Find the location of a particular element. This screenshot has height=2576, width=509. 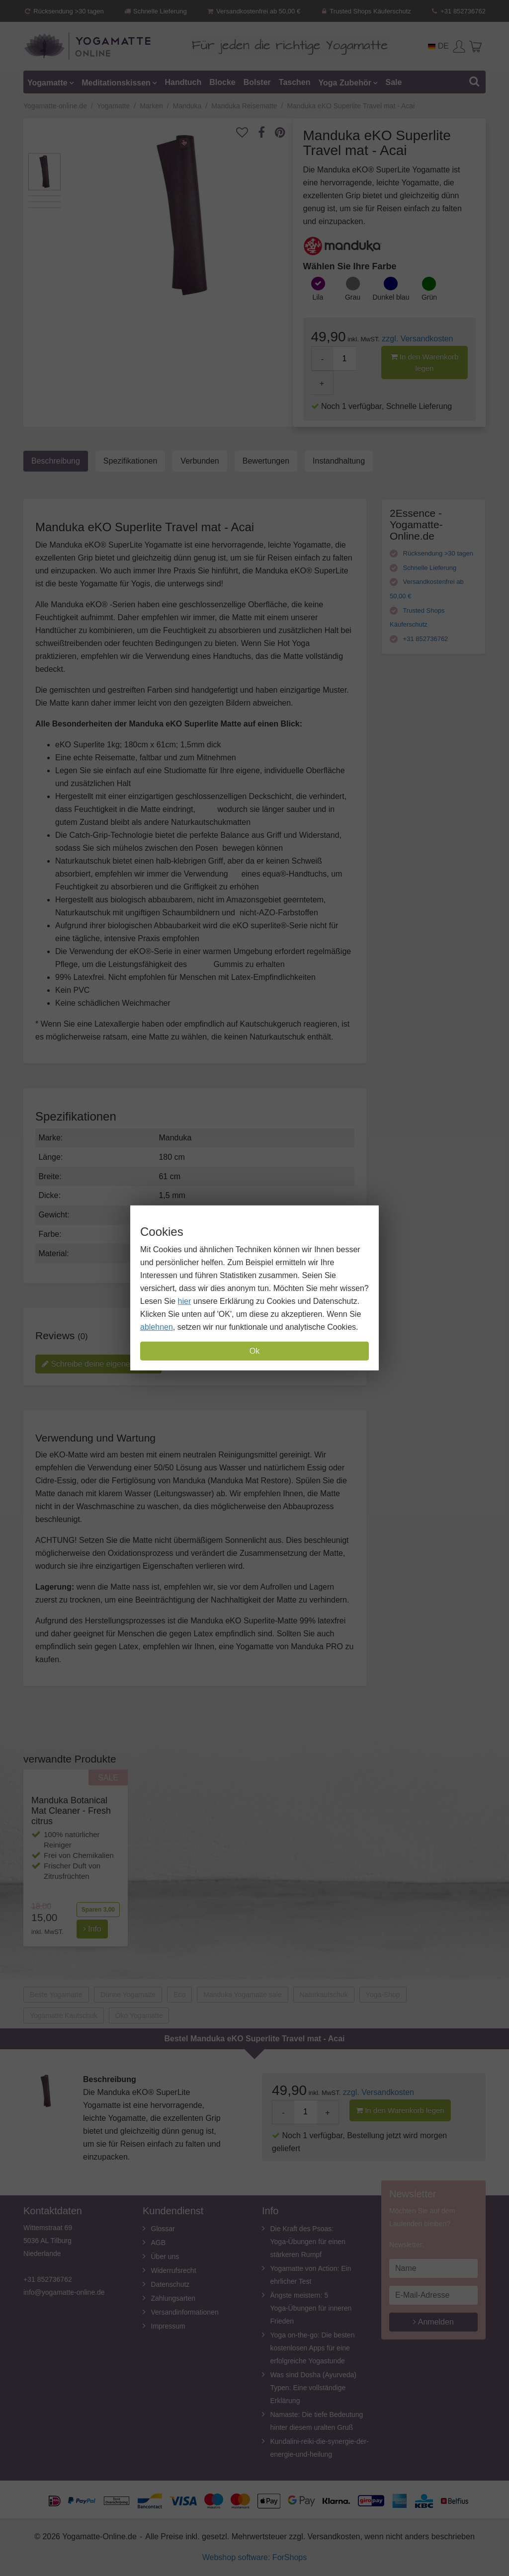

Schreibe deine eigene review is located at coordinates (98, 1364).